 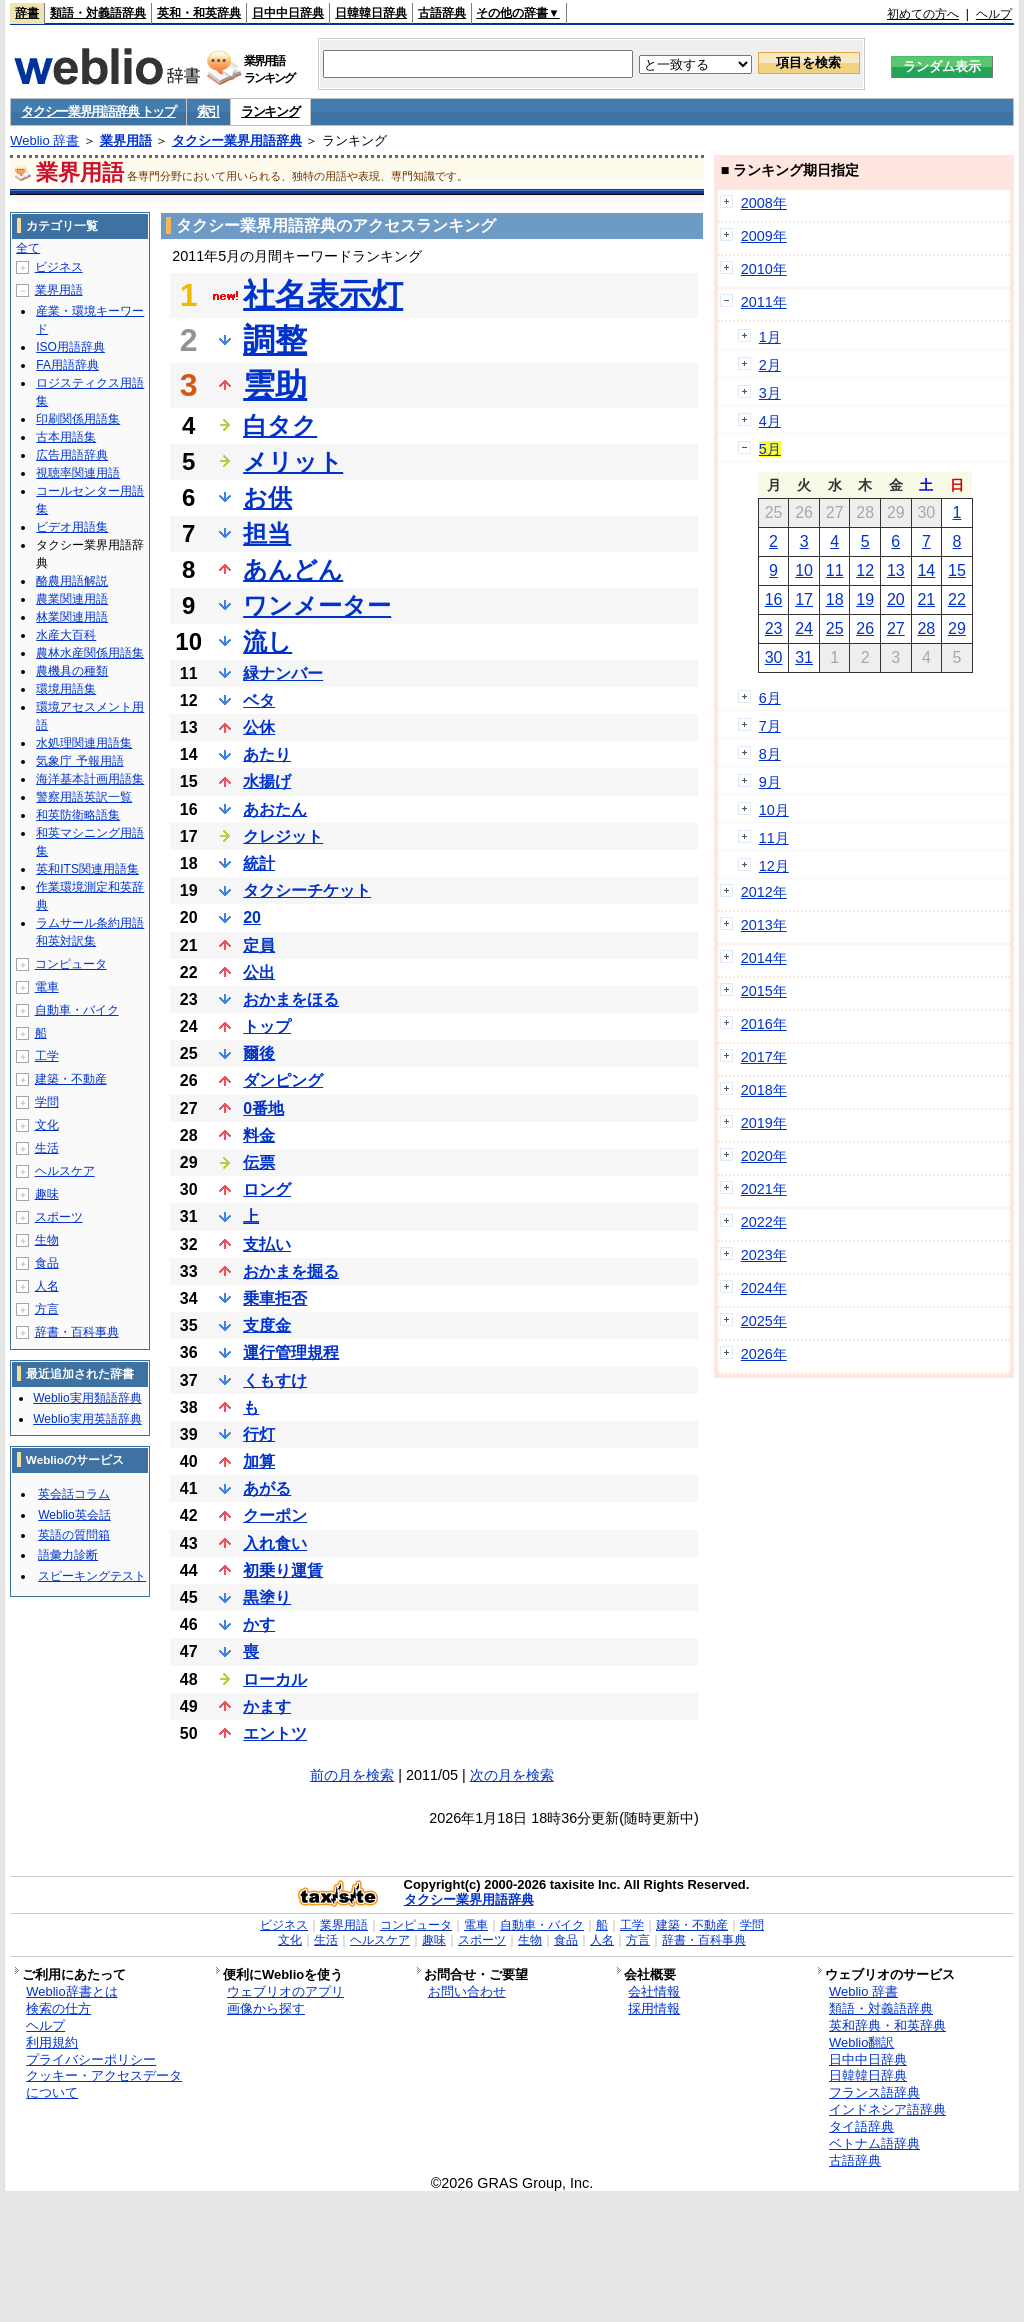 I want to click on 緑ナンバー, so click(x=283, y=673).